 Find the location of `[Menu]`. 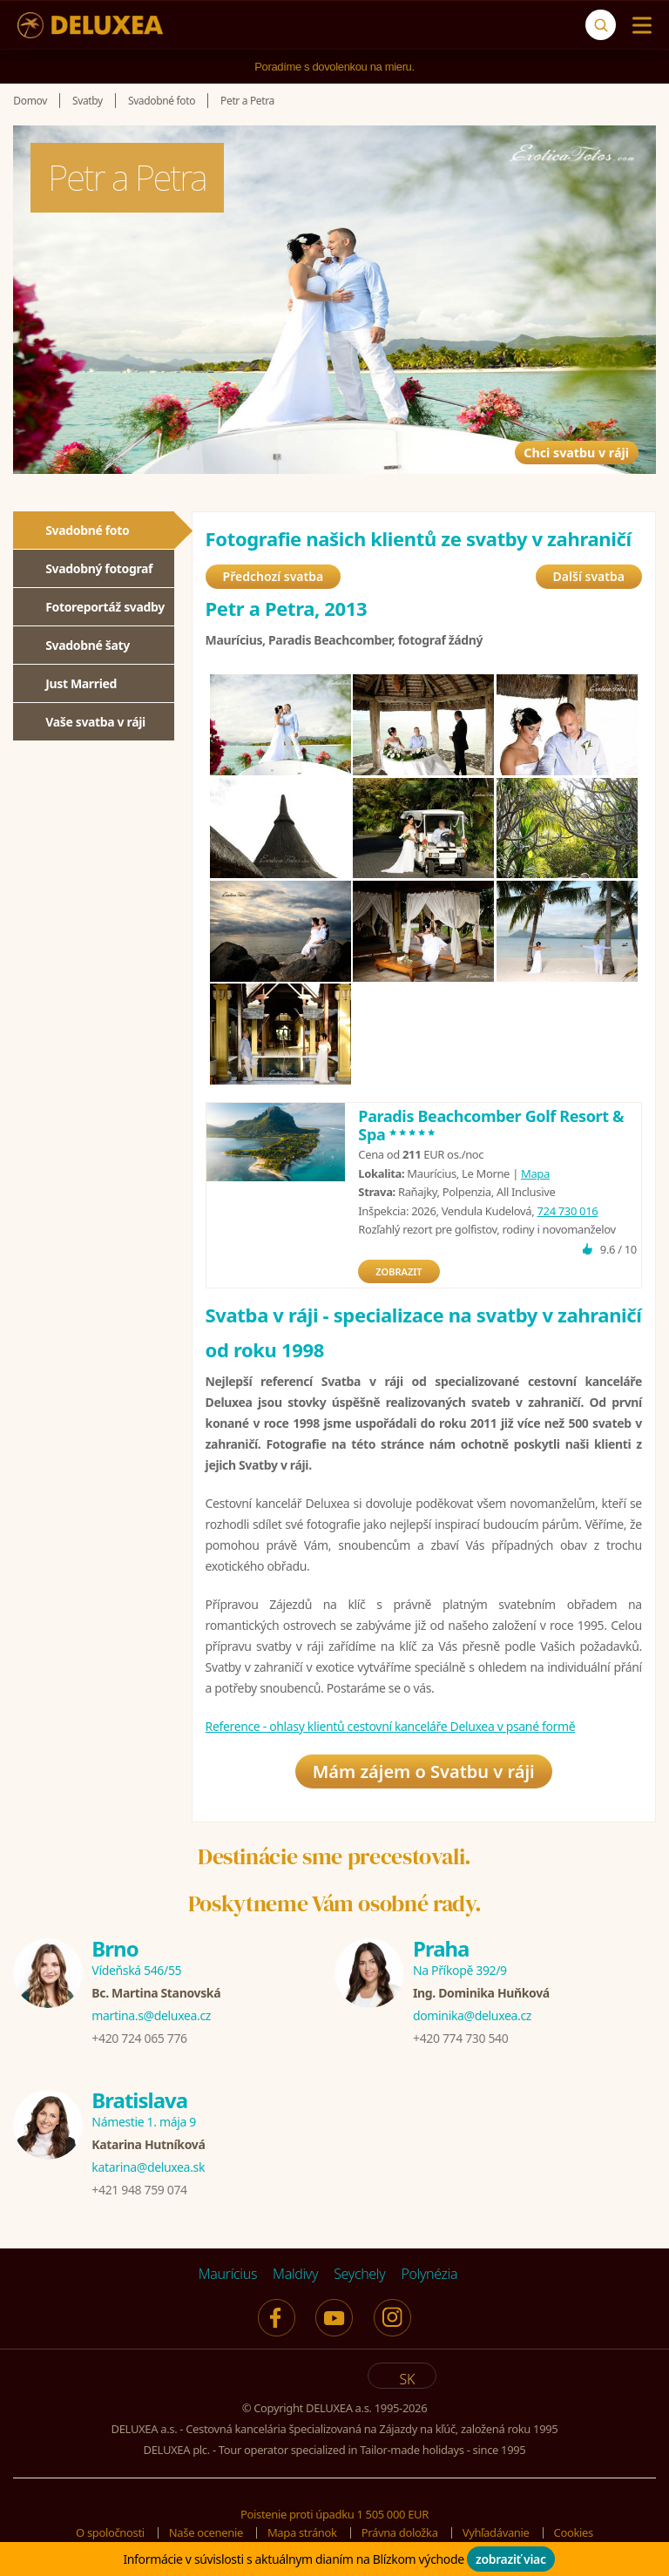

[Menu] is located at coordinates (638, 25).